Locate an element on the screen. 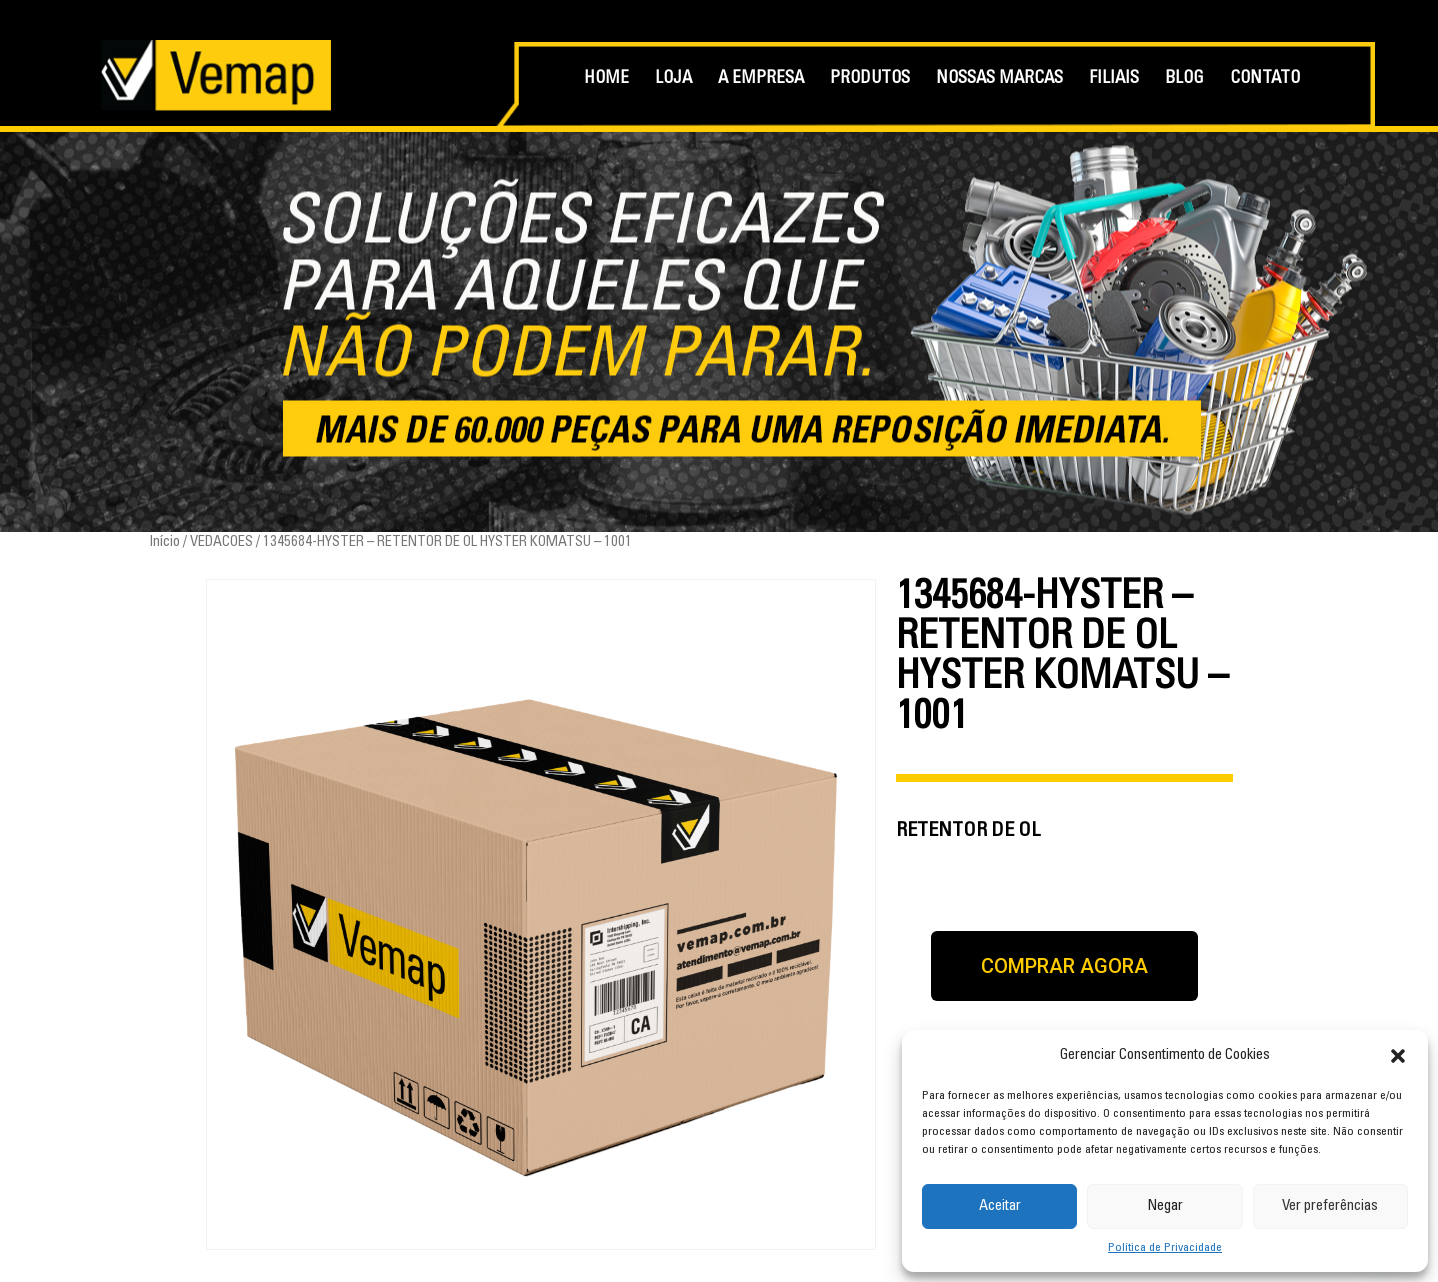 This screenshot has width=1438, height=1282. Início is located at coordinates (164, 542).